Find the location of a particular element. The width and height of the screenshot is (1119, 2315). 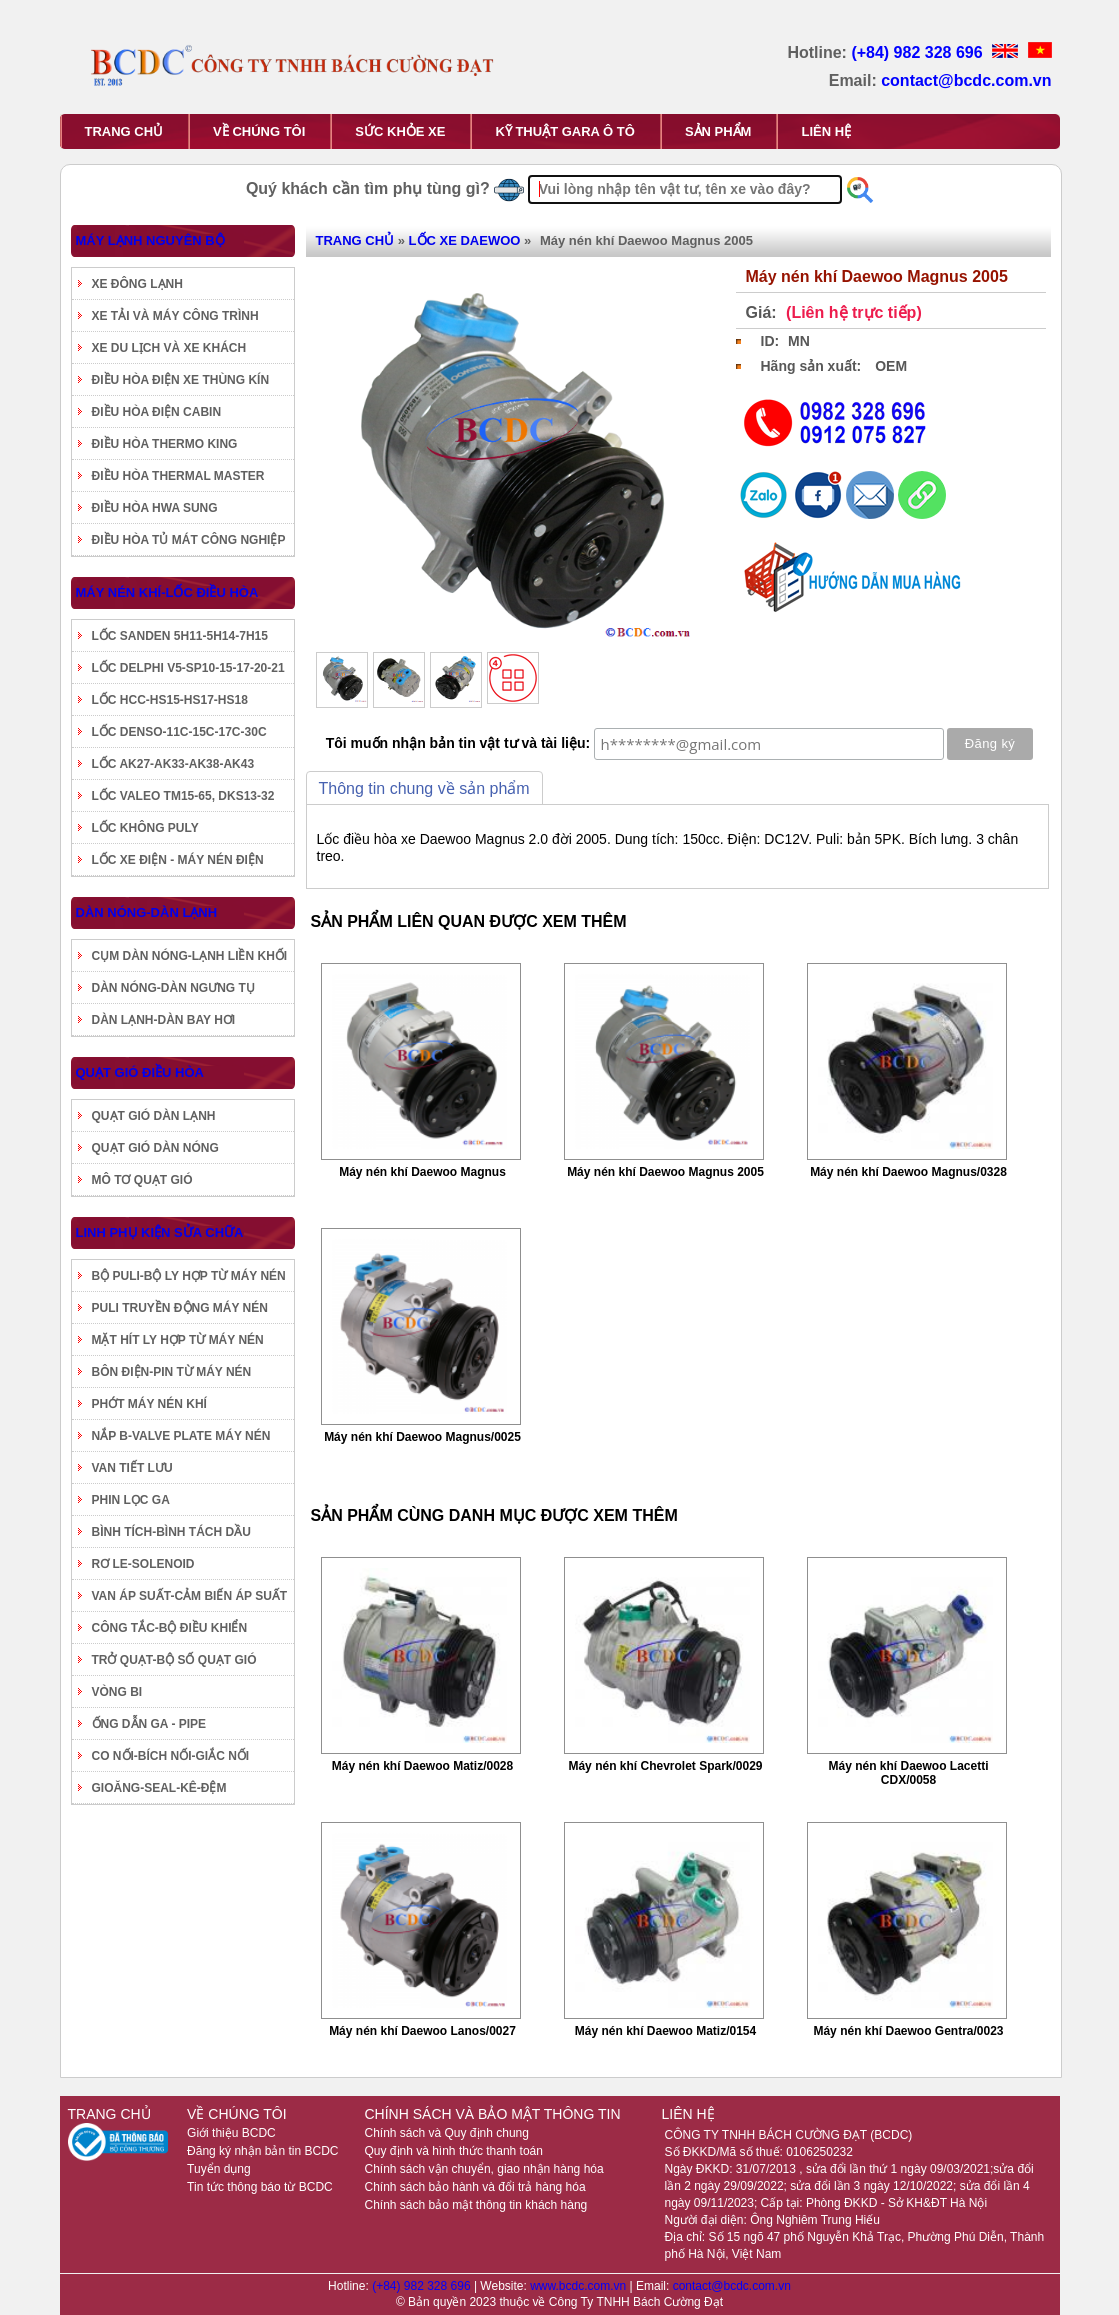

Máy nén khí Daewoo Matiz/0154 is located at coordinates (665, 2031).